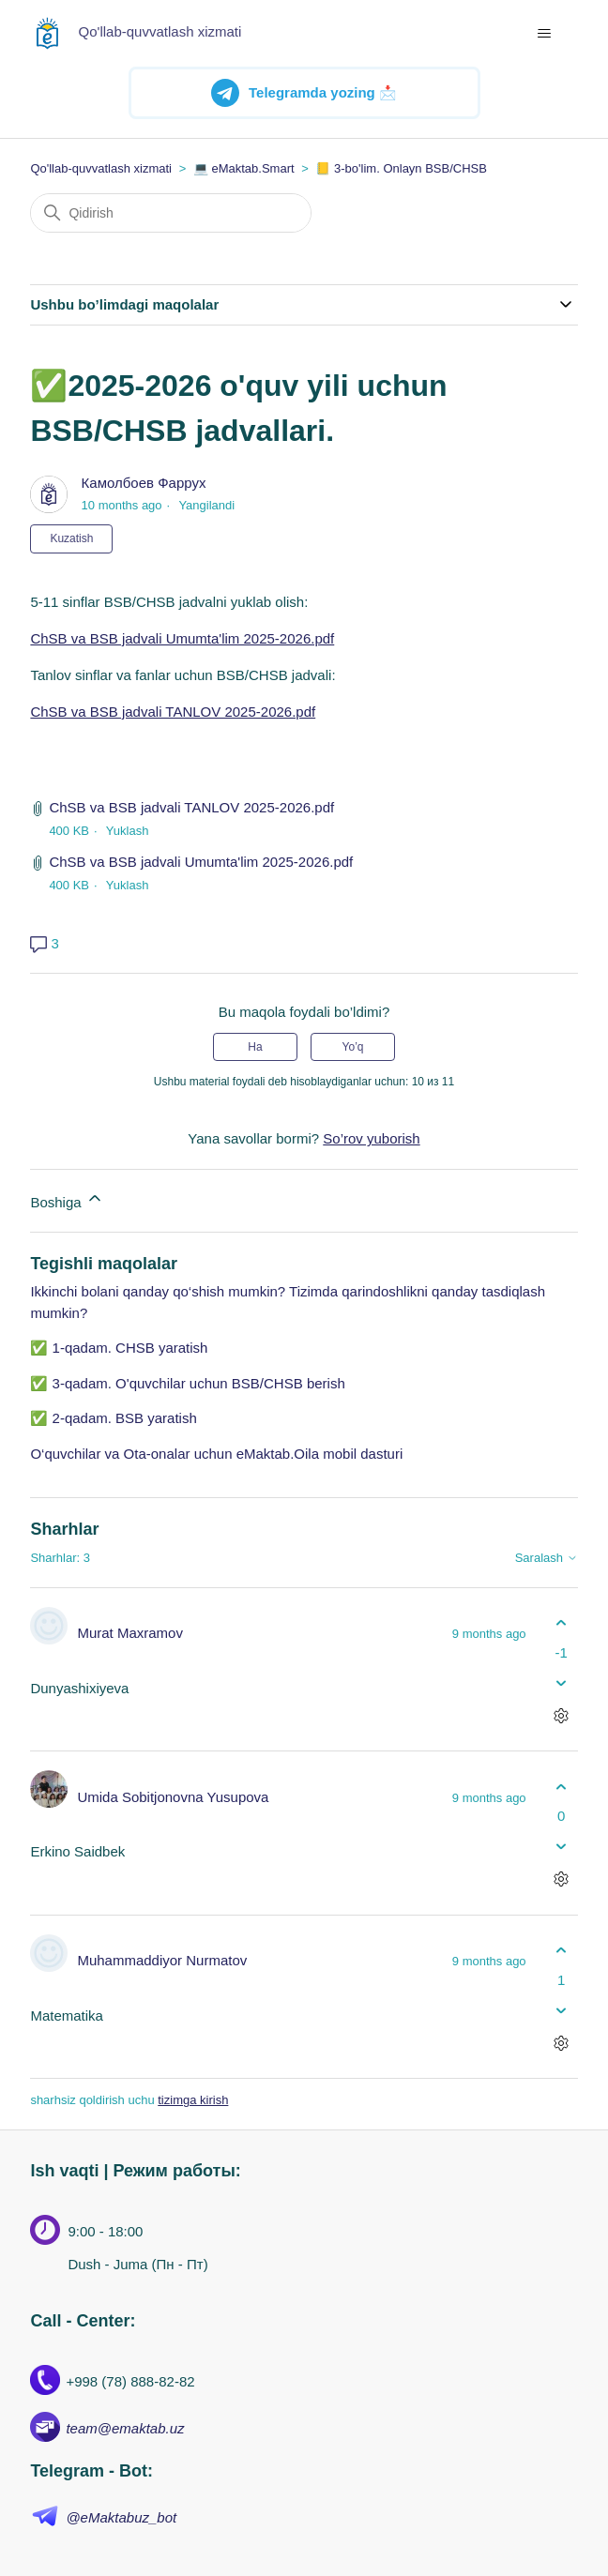 The height and width of the screenshot is (2576, 608). Describe the element at coordinates (561, 1715) in the screenshot. I see `[Sharhlar bilan harakatlar]` at that location.